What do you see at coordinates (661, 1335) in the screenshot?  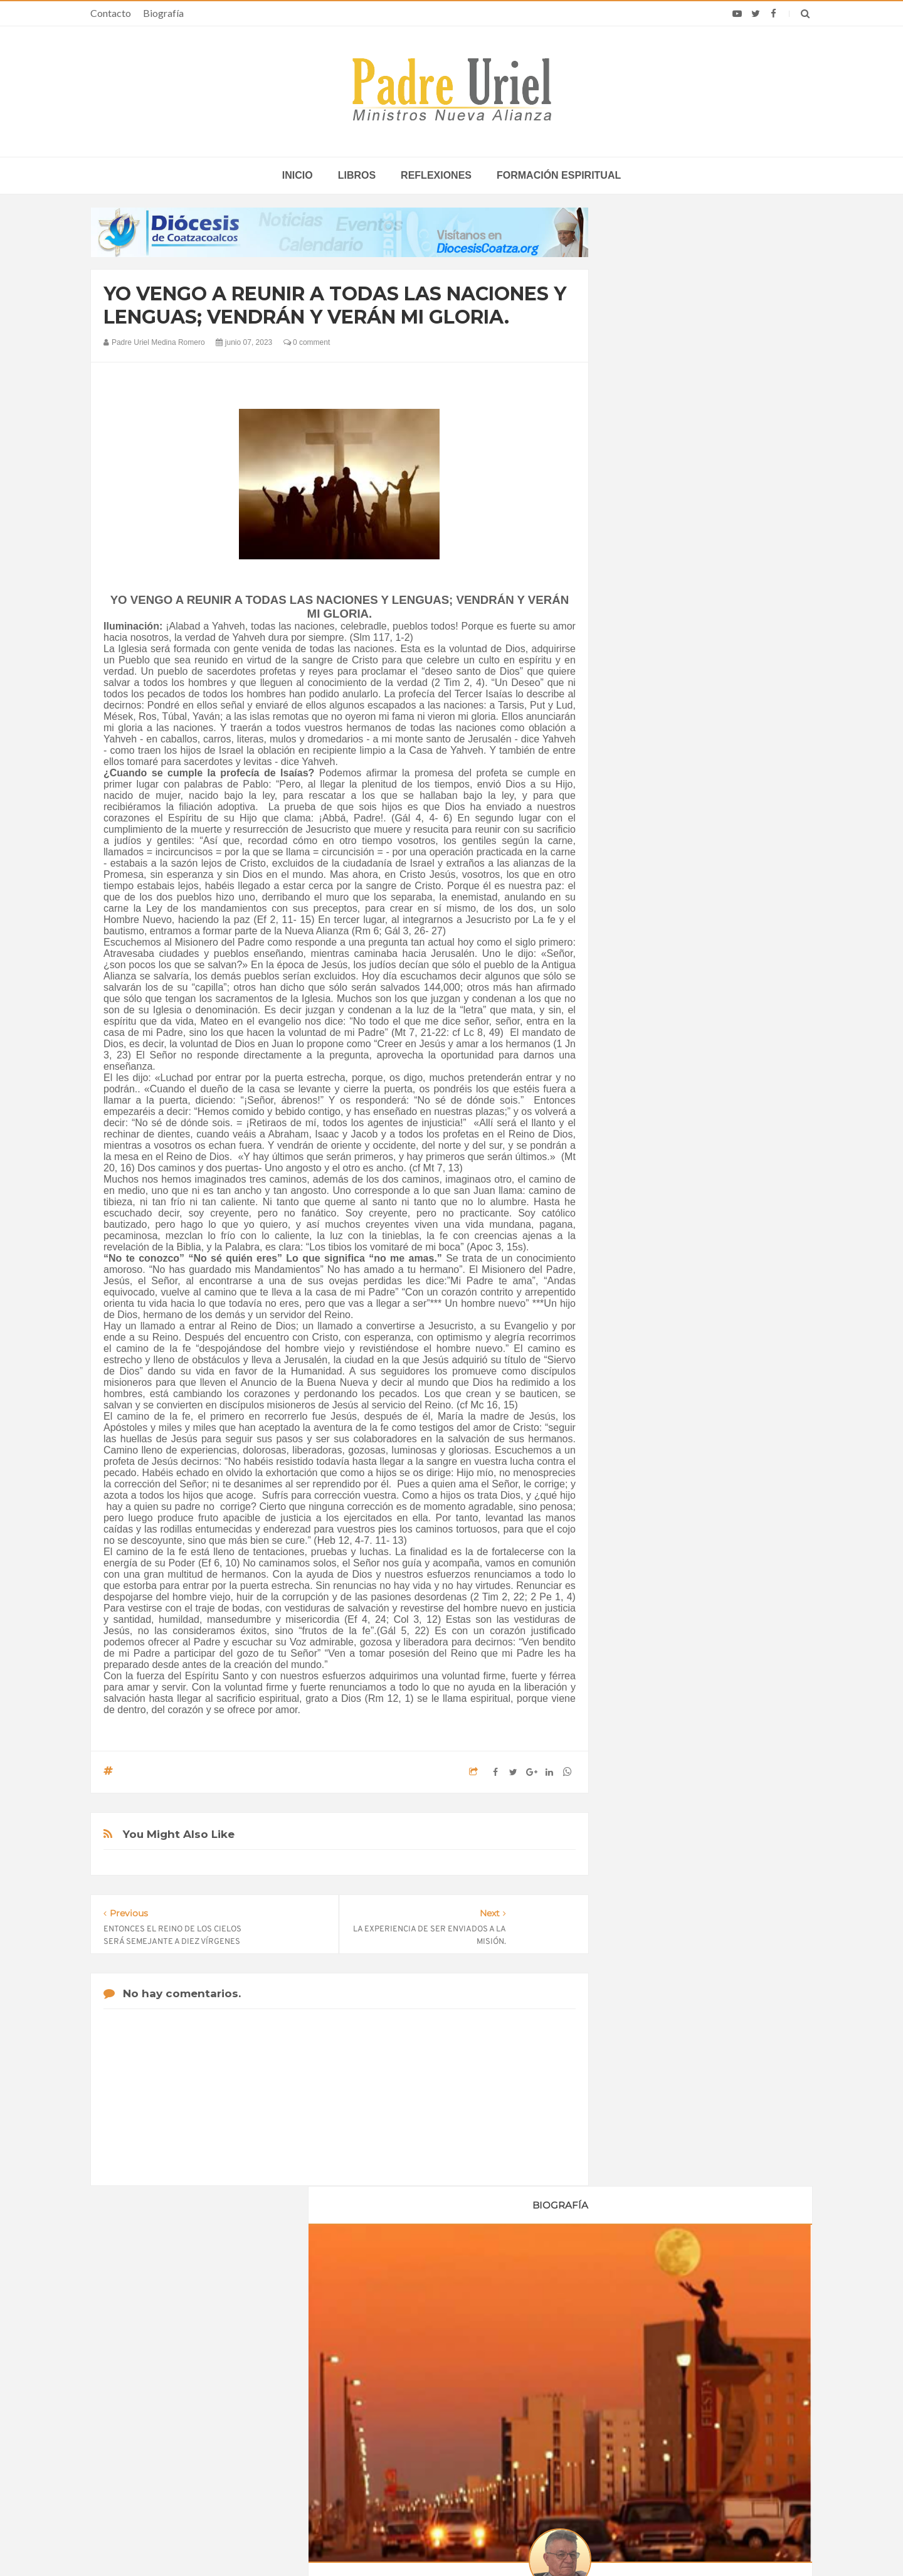 I see `septiembre 2023` at bounding box center [661, 1335].